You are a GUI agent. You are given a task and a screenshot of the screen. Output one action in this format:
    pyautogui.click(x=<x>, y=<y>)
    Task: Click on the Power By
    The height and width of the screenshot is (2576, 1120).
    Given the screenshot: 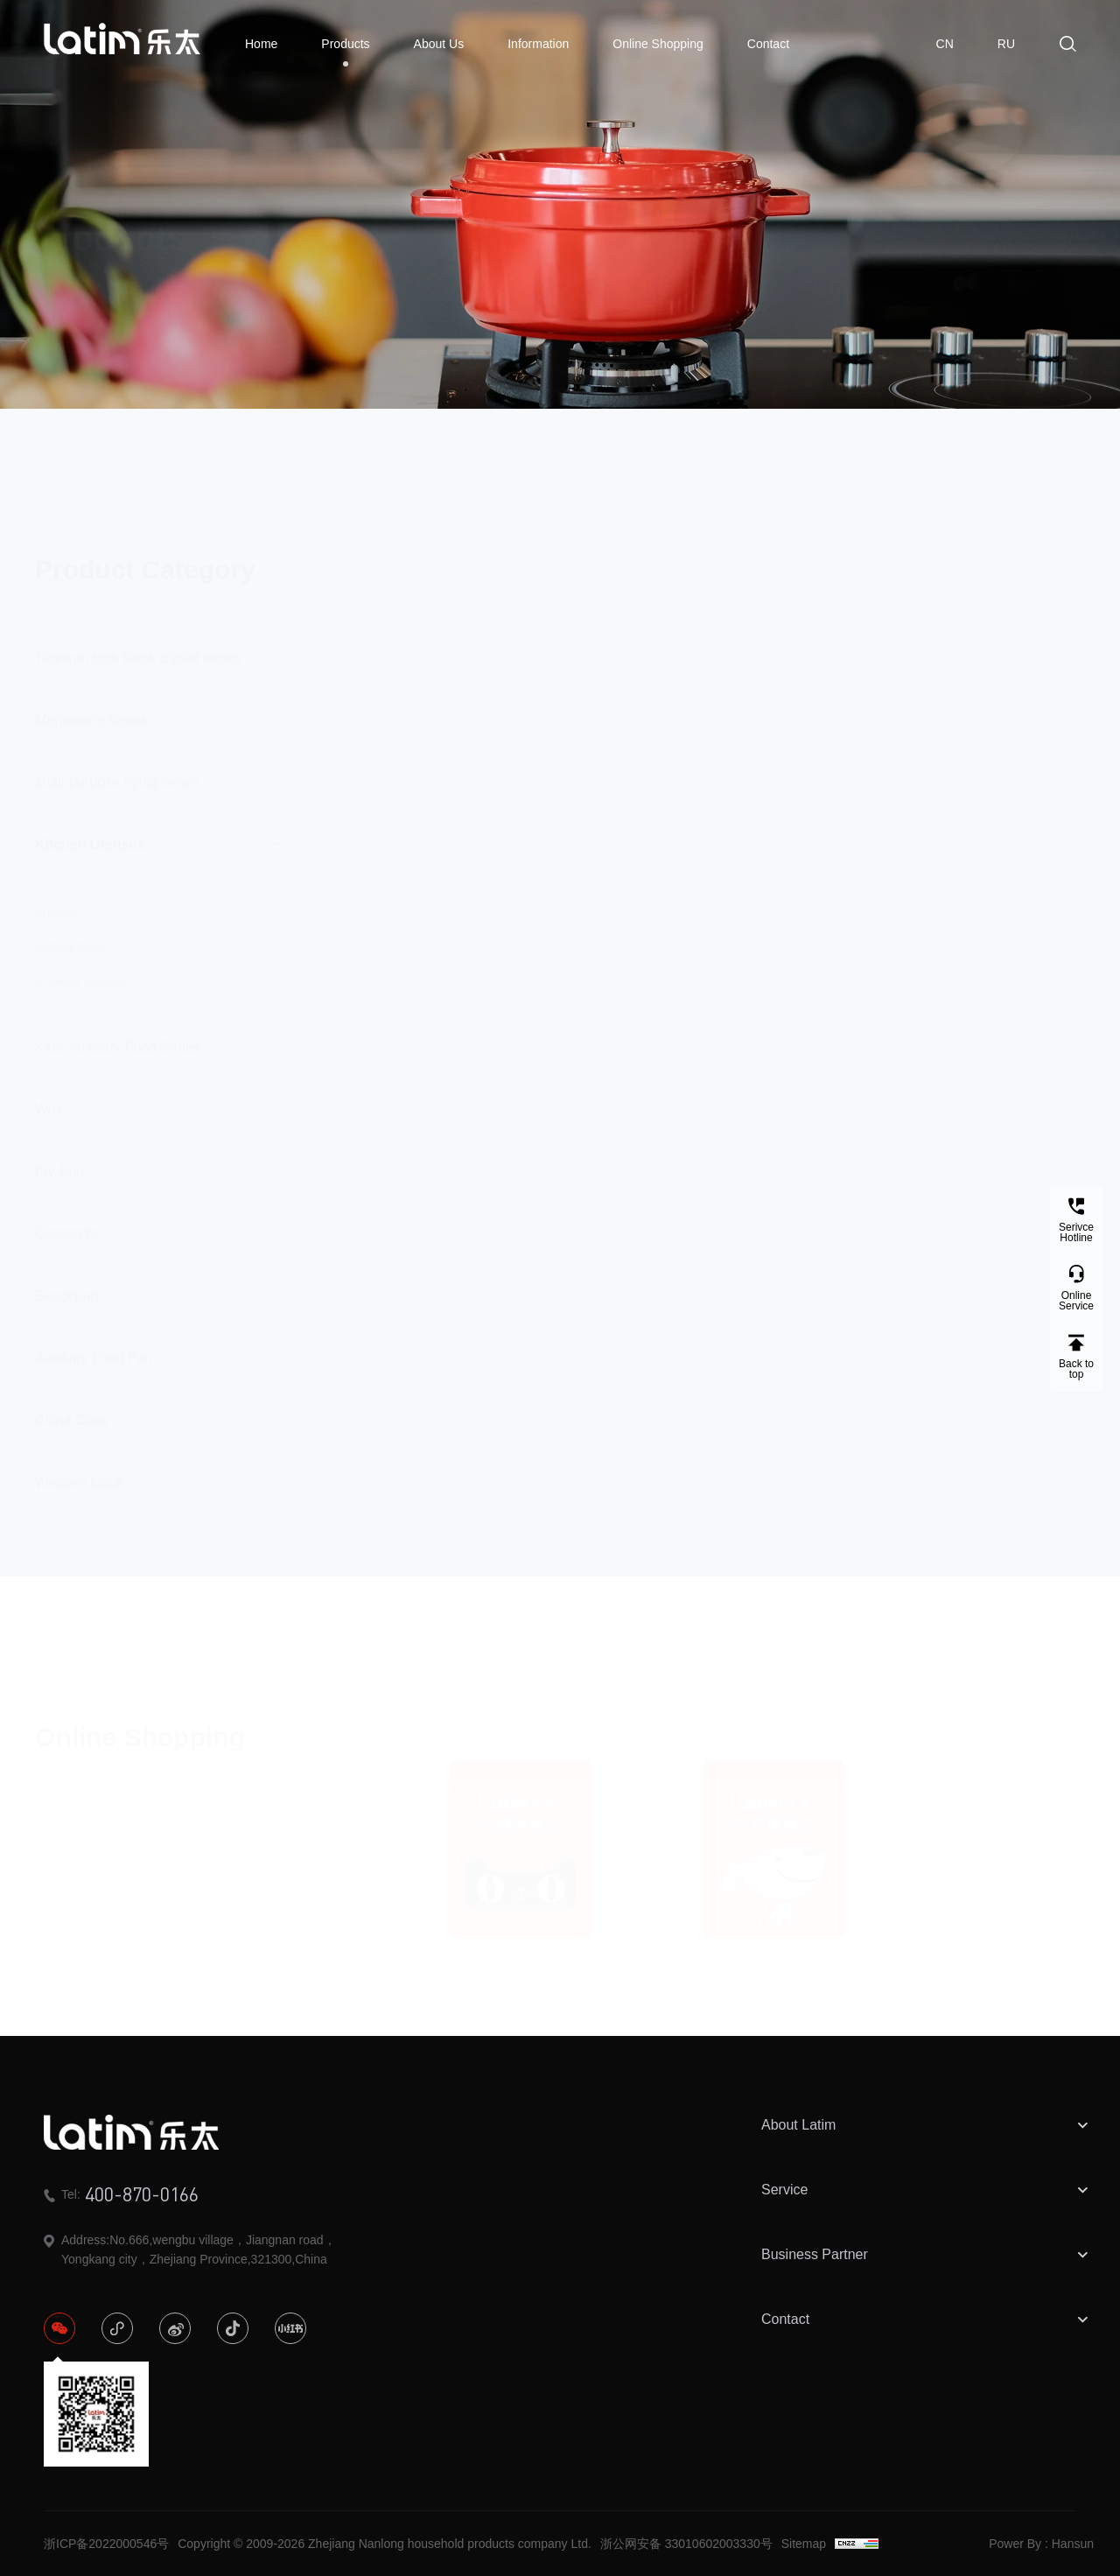 What is the action you would take?
    pyautogui.click(x=1015, y=2543)
    